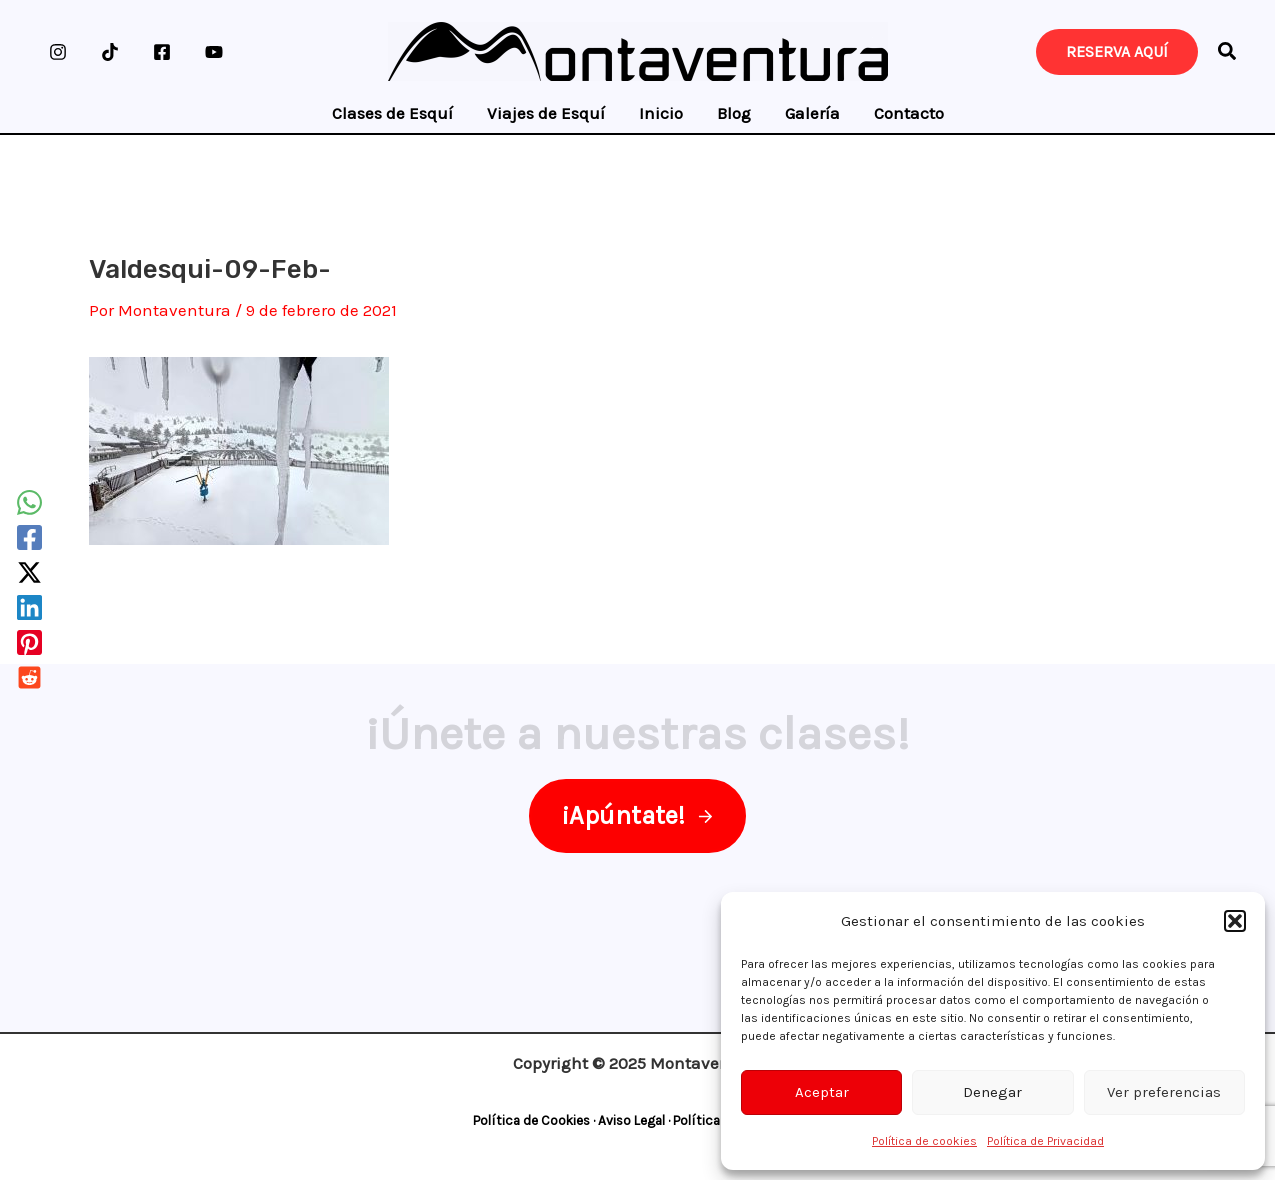 Image resolution: width=1275 pixels, height=1180 pixels. What do you see at coordinates (110, 52) in the screenshot?
I see `[TikTok]` at bounding box center [110, 52].